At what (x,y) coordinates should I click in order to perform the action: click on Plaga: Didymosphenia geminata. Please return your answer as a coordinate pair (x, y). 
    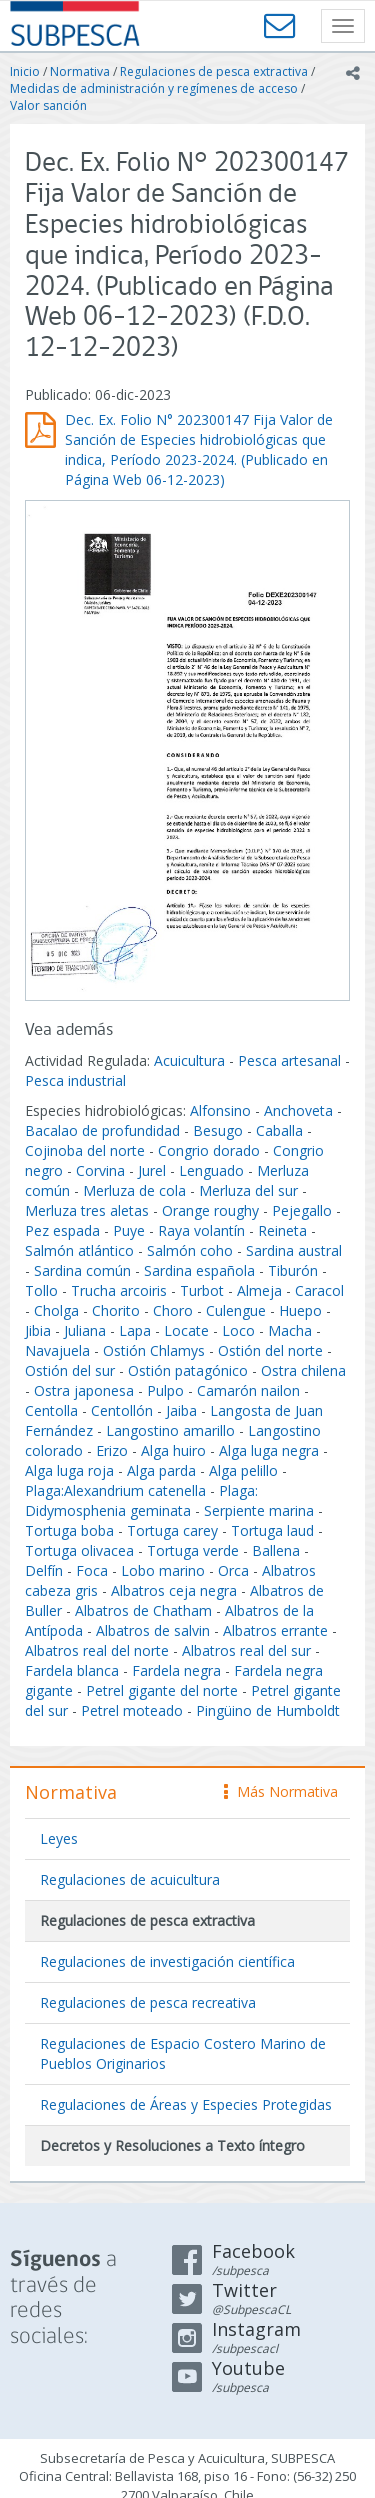
    Looking at the image, I should click on (141, 1500).